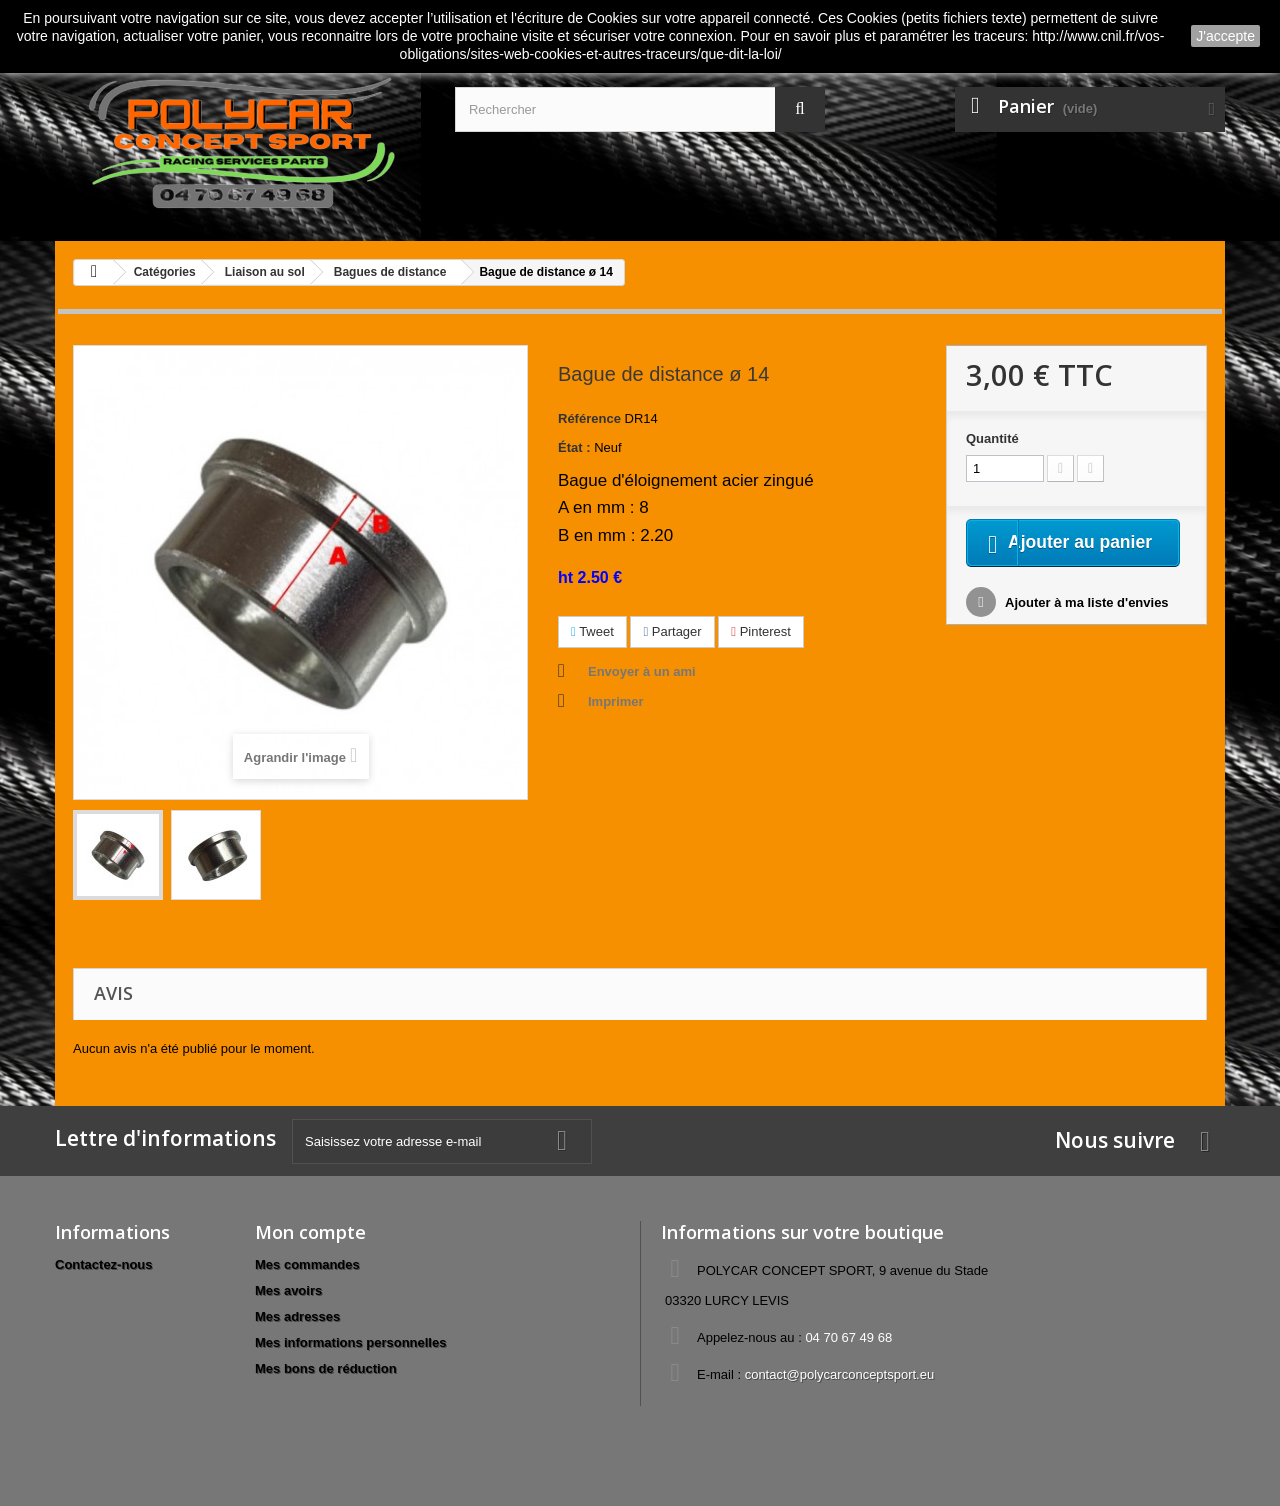 The width and height of the screenshot is (1280, 1506). Describe the element at coordinates (574, 447) in the screenshot. I see `État :` at that location.